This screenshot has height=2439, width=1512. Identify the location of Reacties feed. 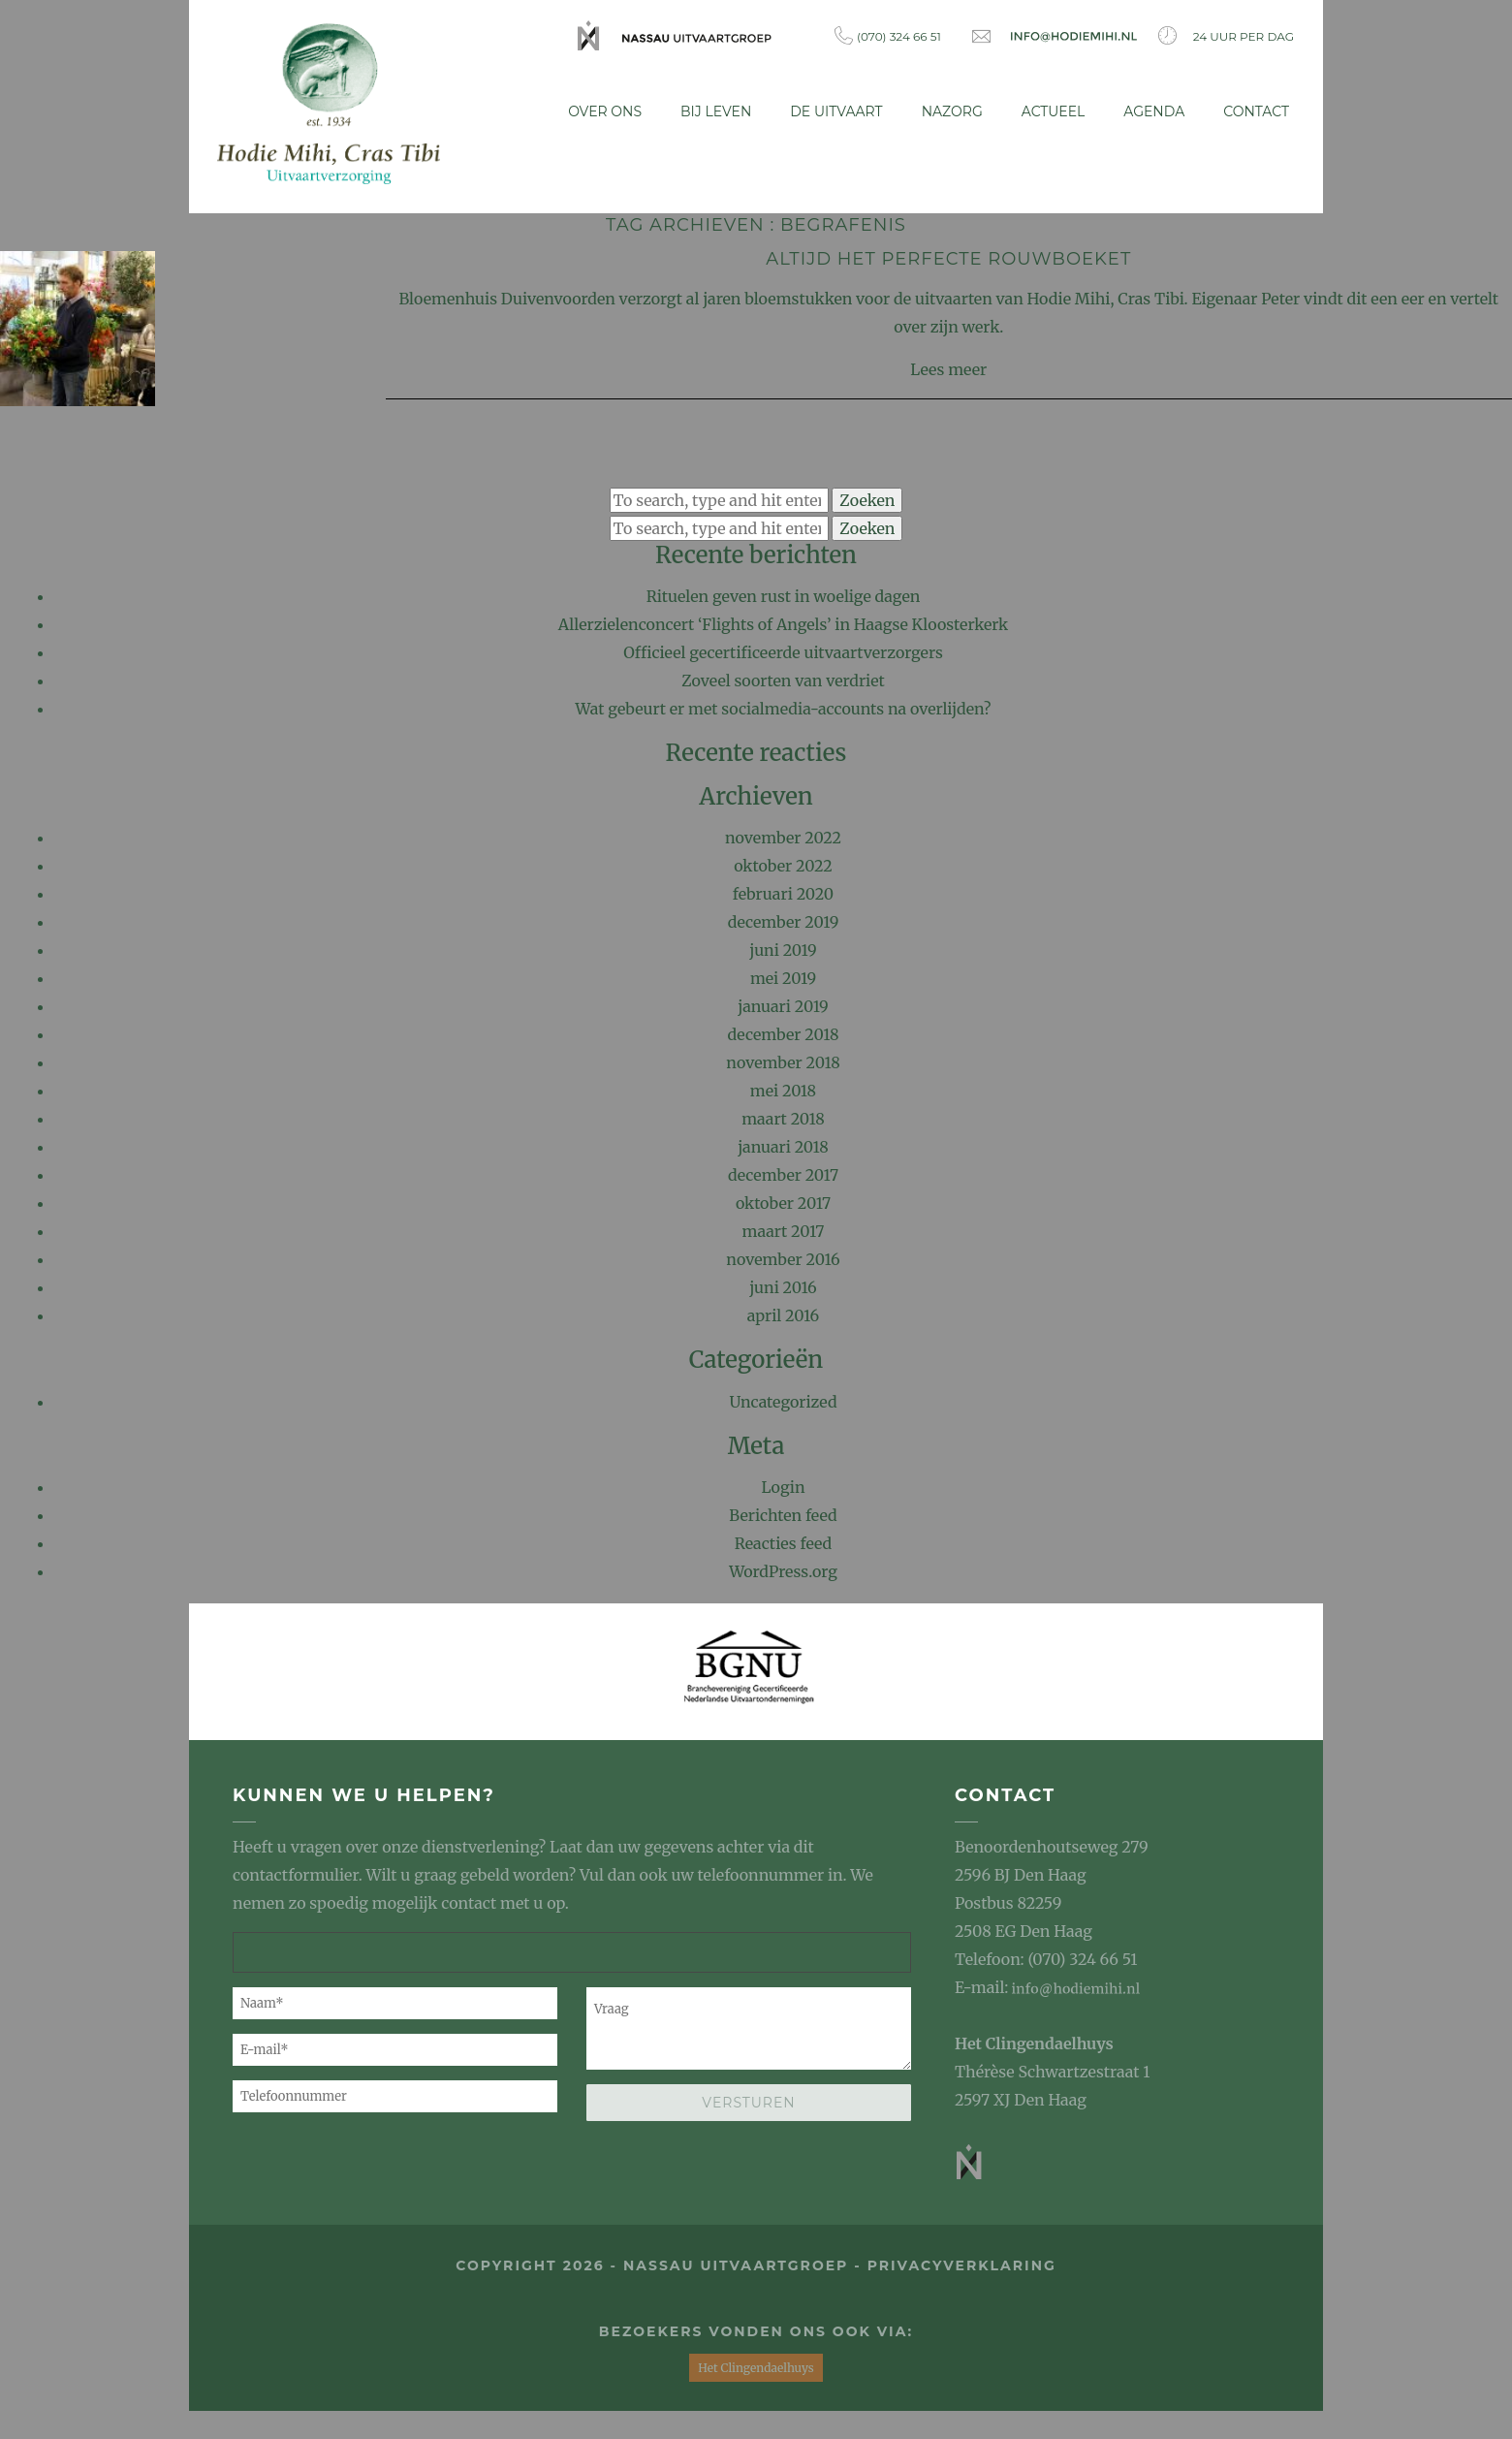
(784, 1541).